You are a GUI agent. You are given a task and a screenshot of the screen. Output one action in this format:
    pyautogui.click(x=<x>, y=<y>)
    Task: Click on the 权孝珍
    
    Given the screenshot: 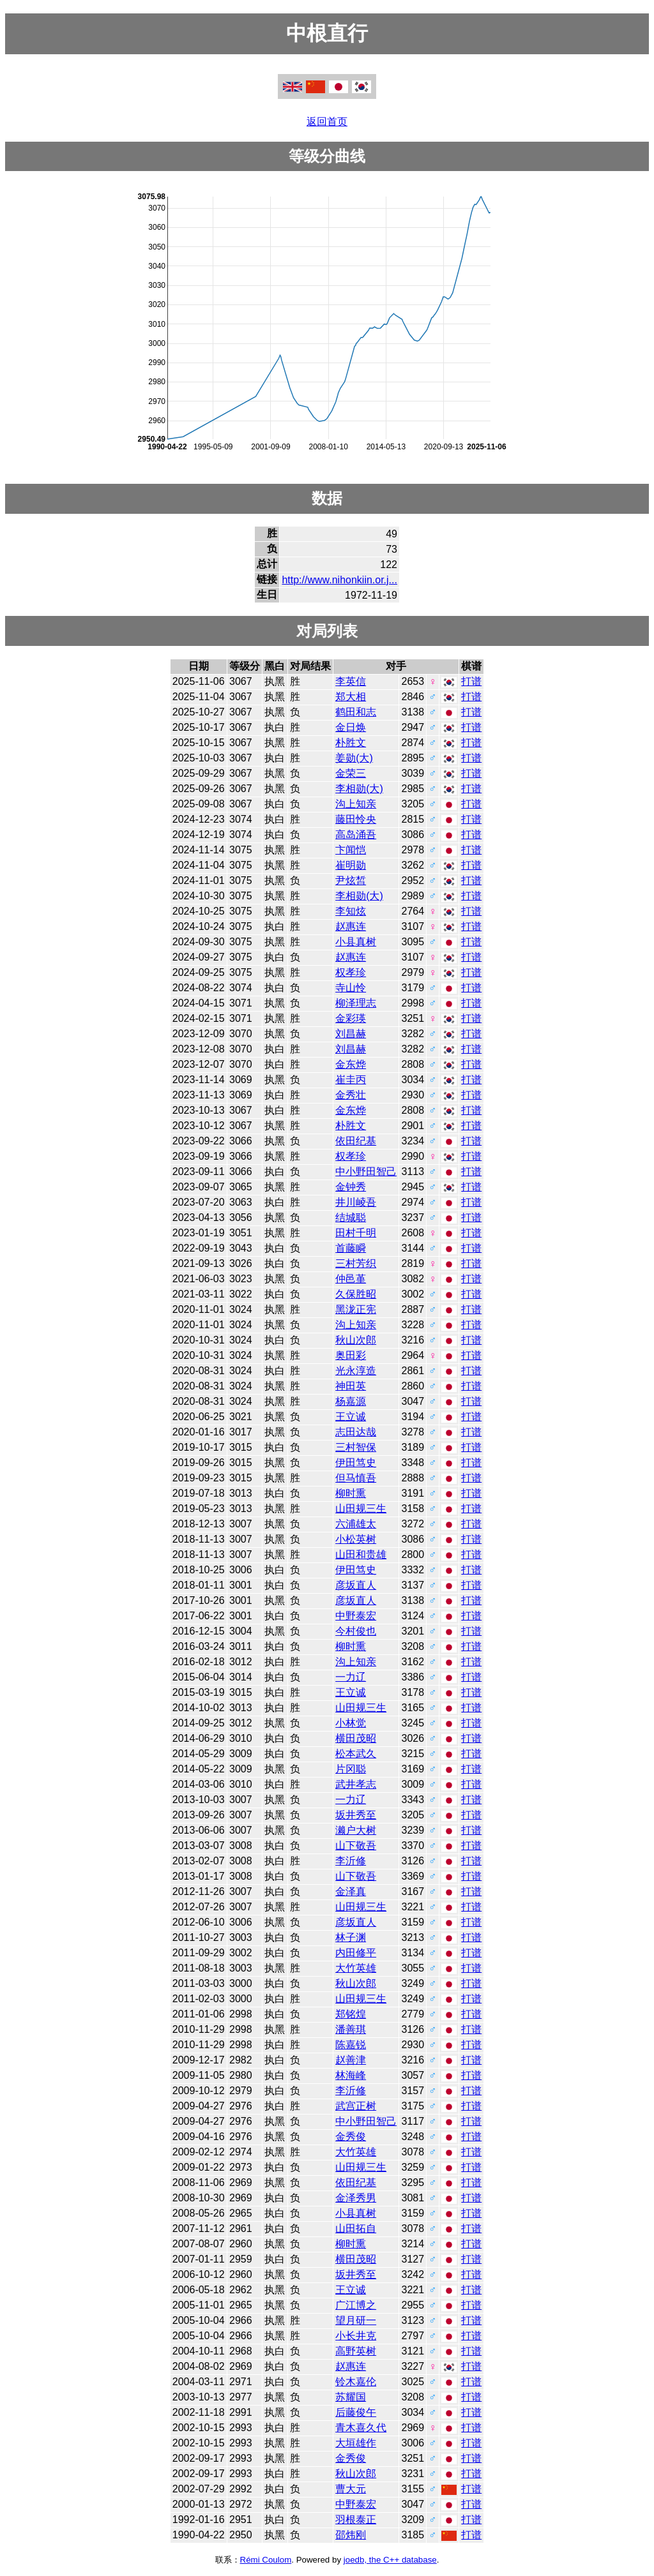 What is the action you would take?
    pyautogui.click(x=350, y=972)
    